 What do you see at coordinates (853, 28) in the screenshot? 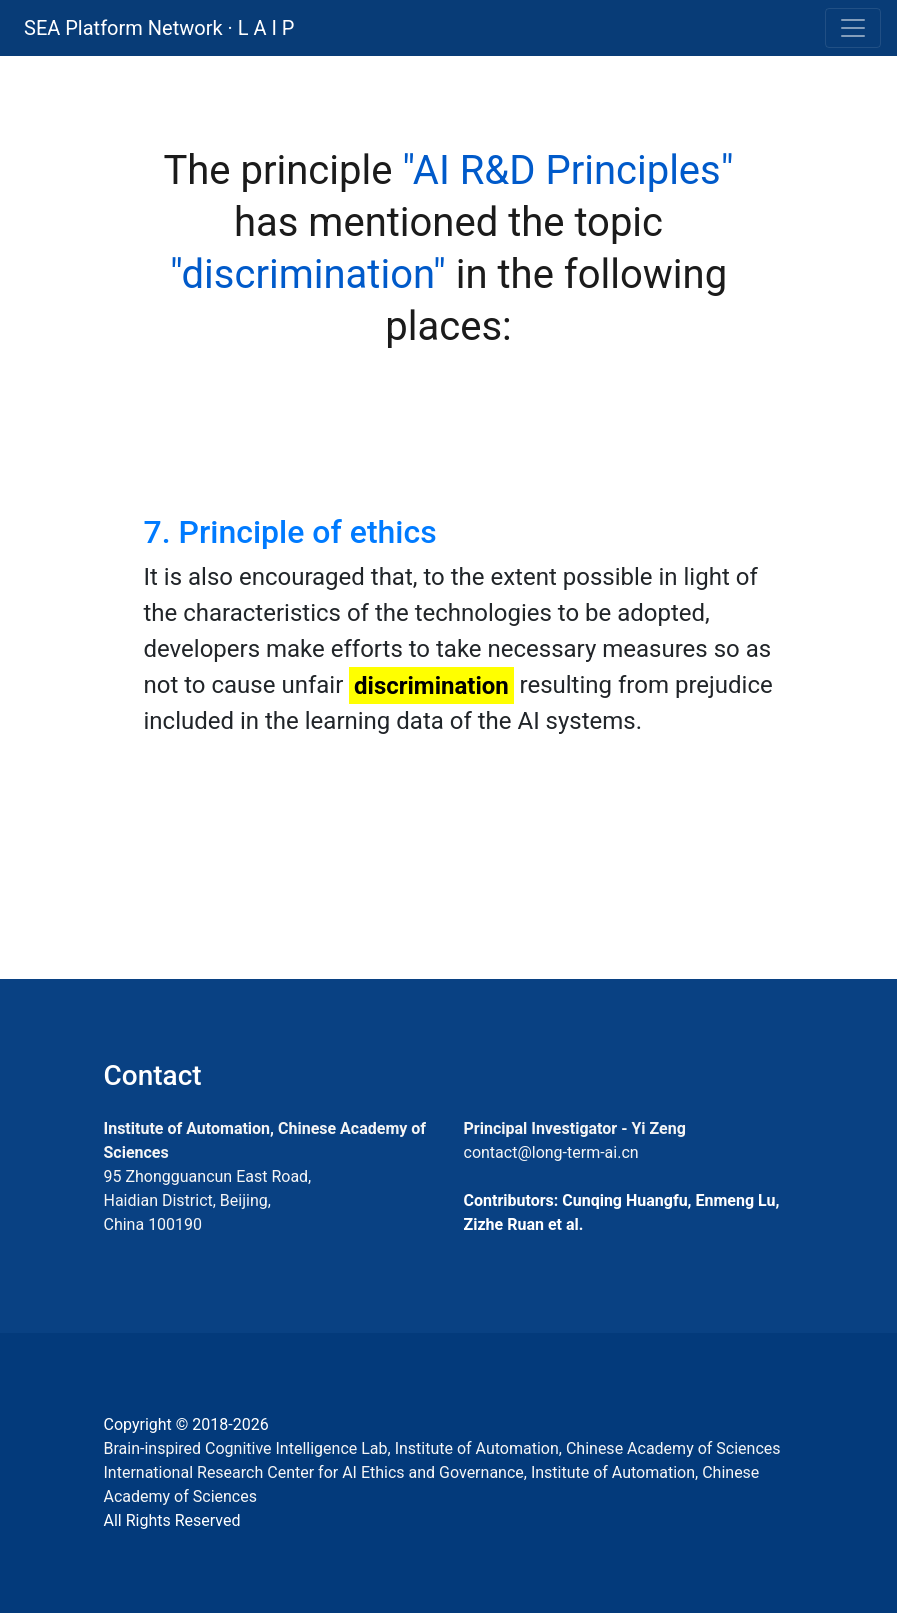
I see `[Toggle navigation]` at bounding box center [853, 28].